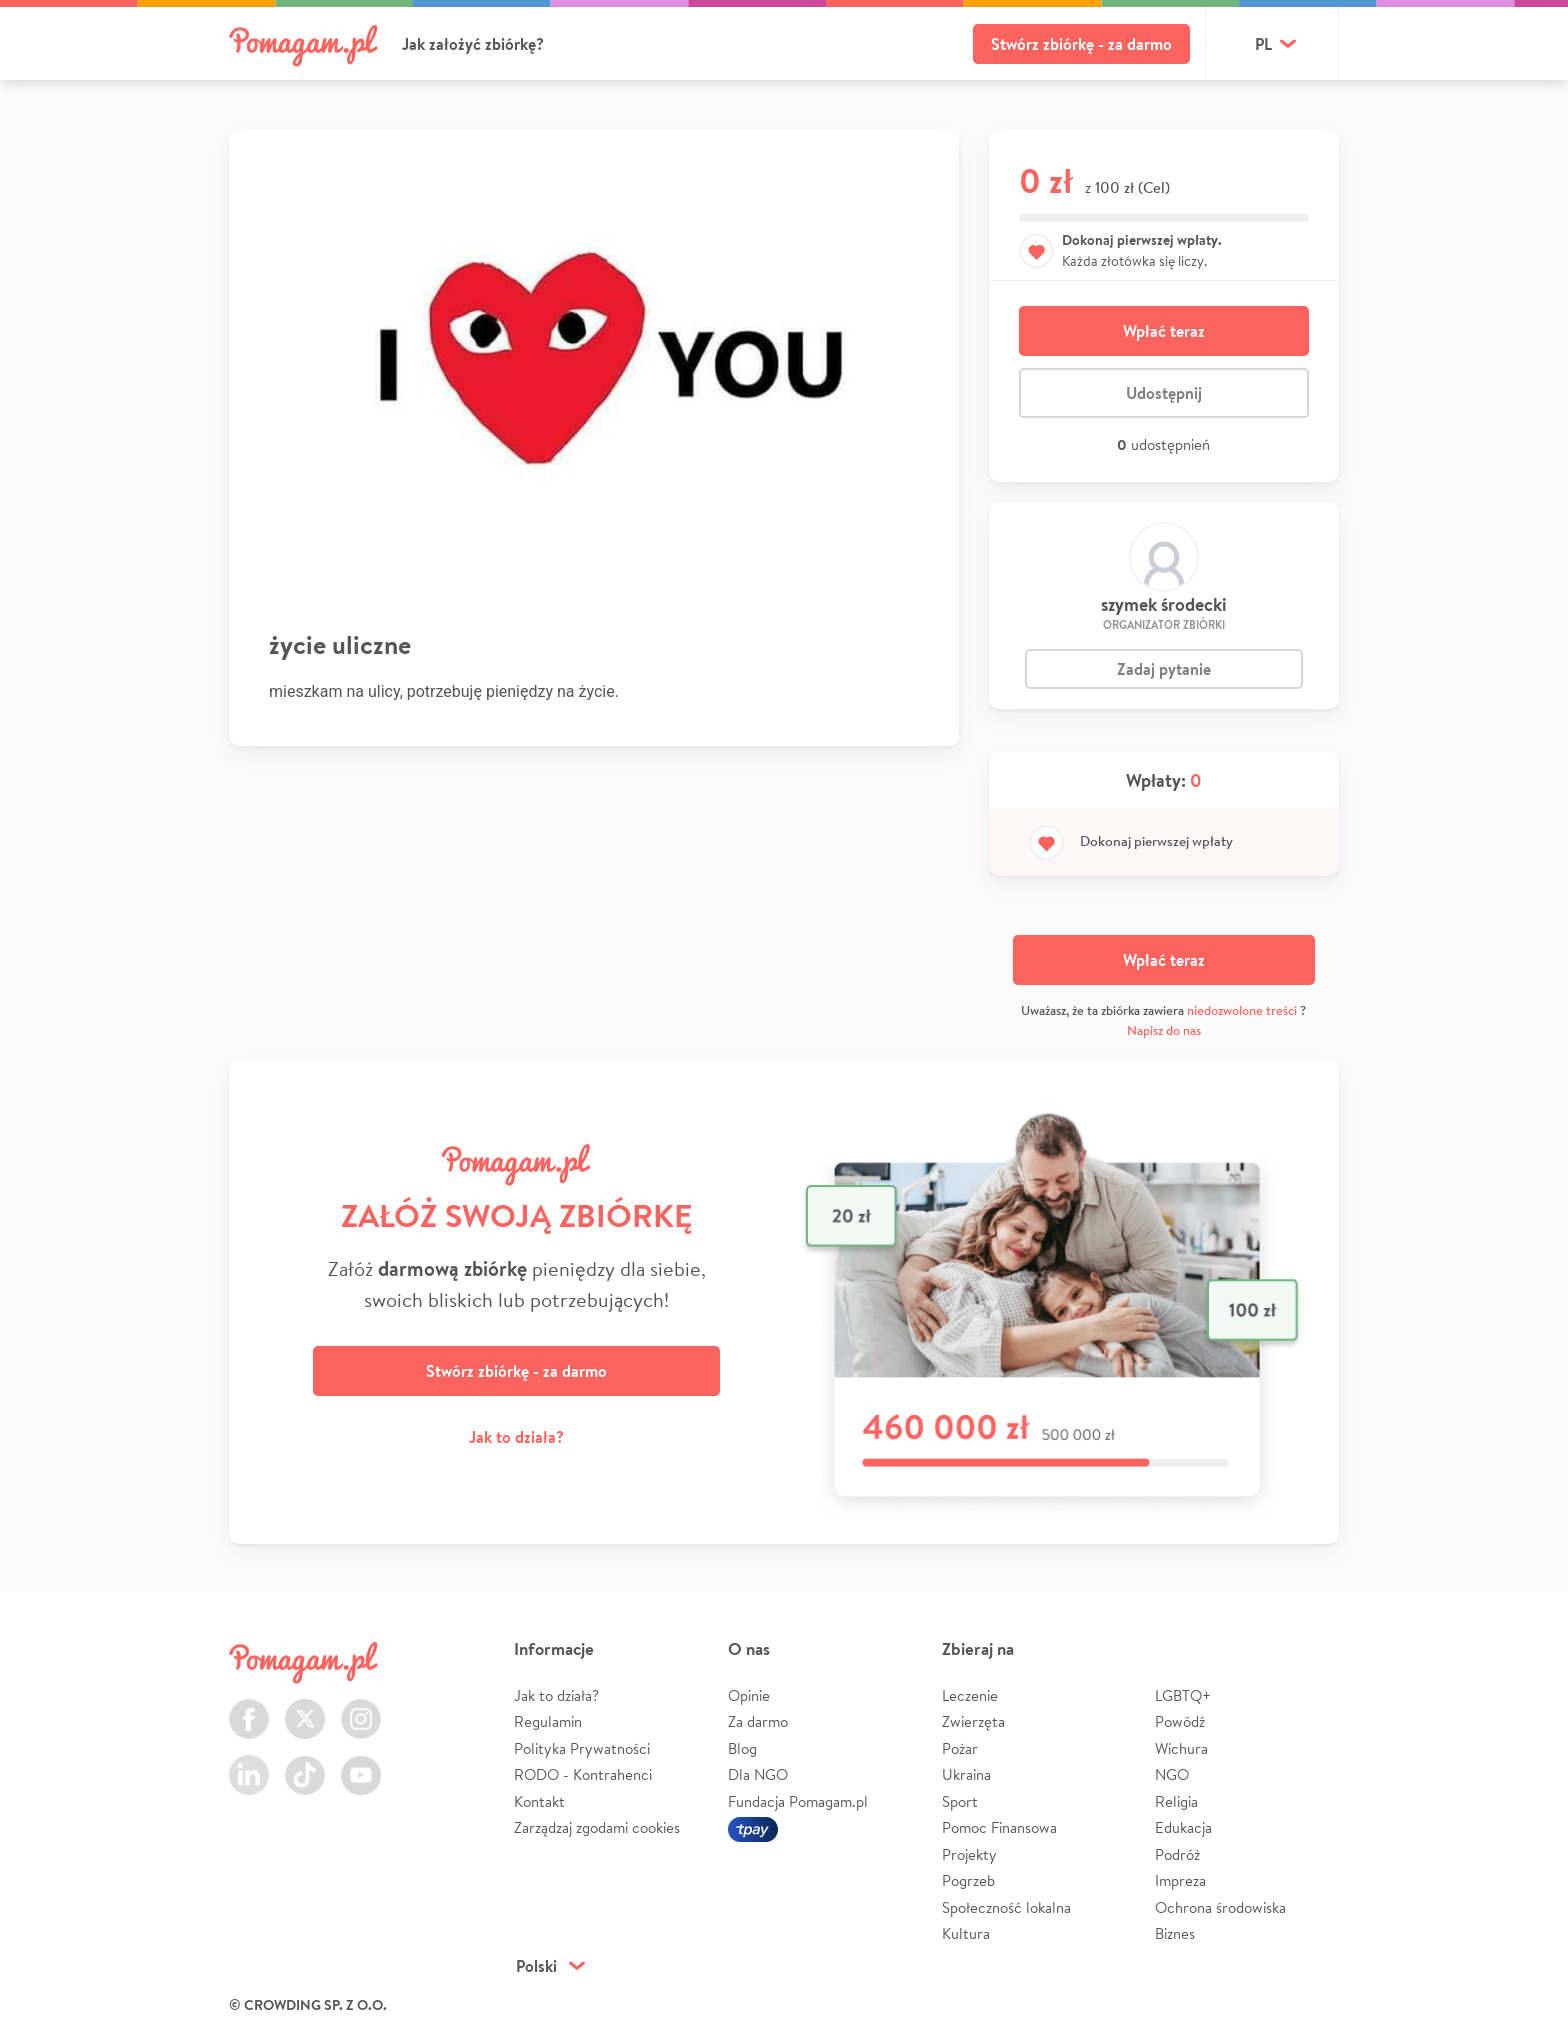 The image size is (1568, 2028). What do you see at coordinates (960, 1801) in the screenshot?
I see `Sport` at bounding box center [960, 1801].